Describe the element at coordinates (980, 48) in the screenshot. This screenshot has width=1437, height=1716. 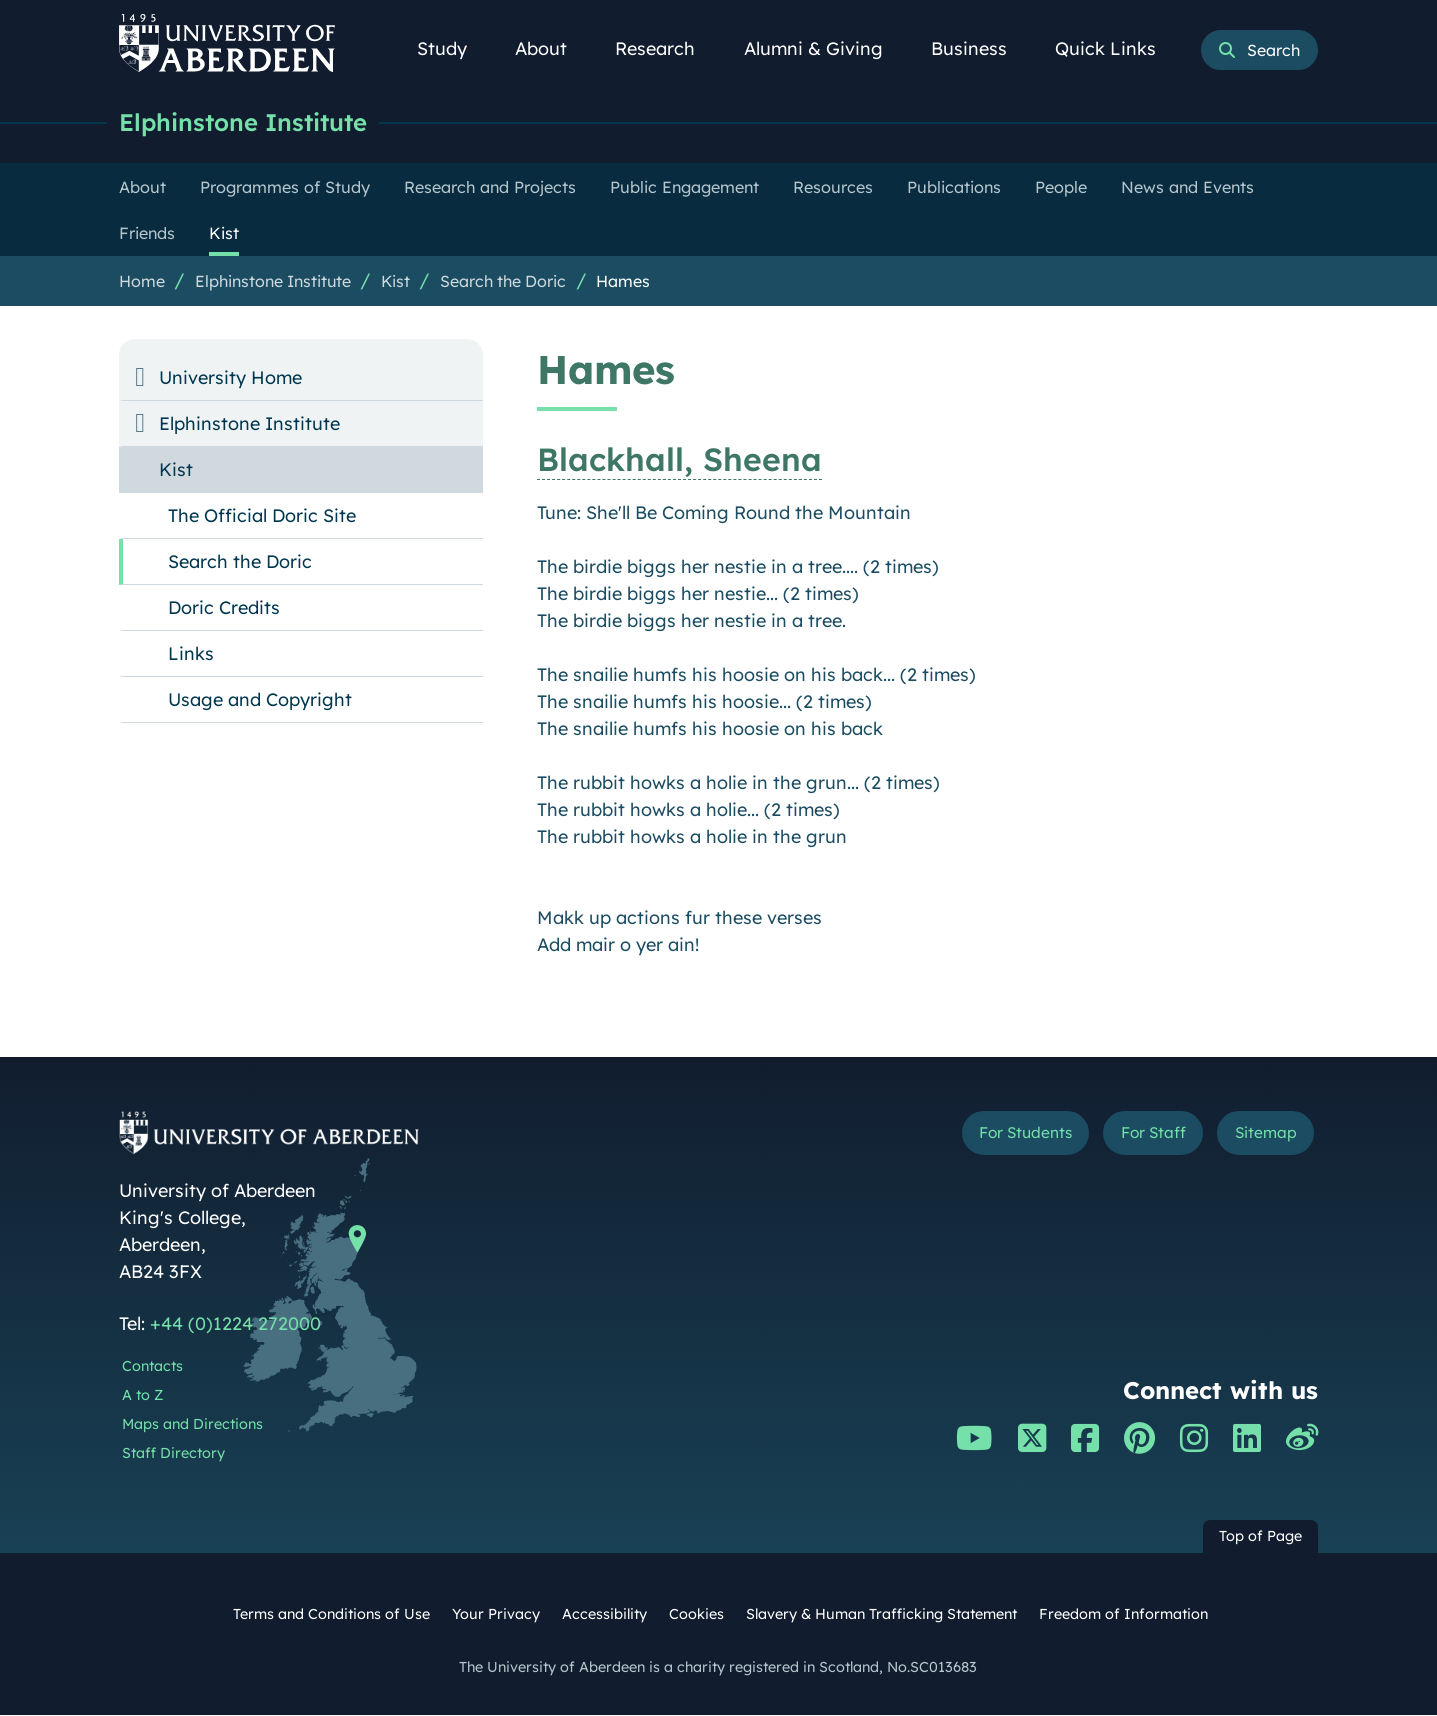
I see `Business` at that location.